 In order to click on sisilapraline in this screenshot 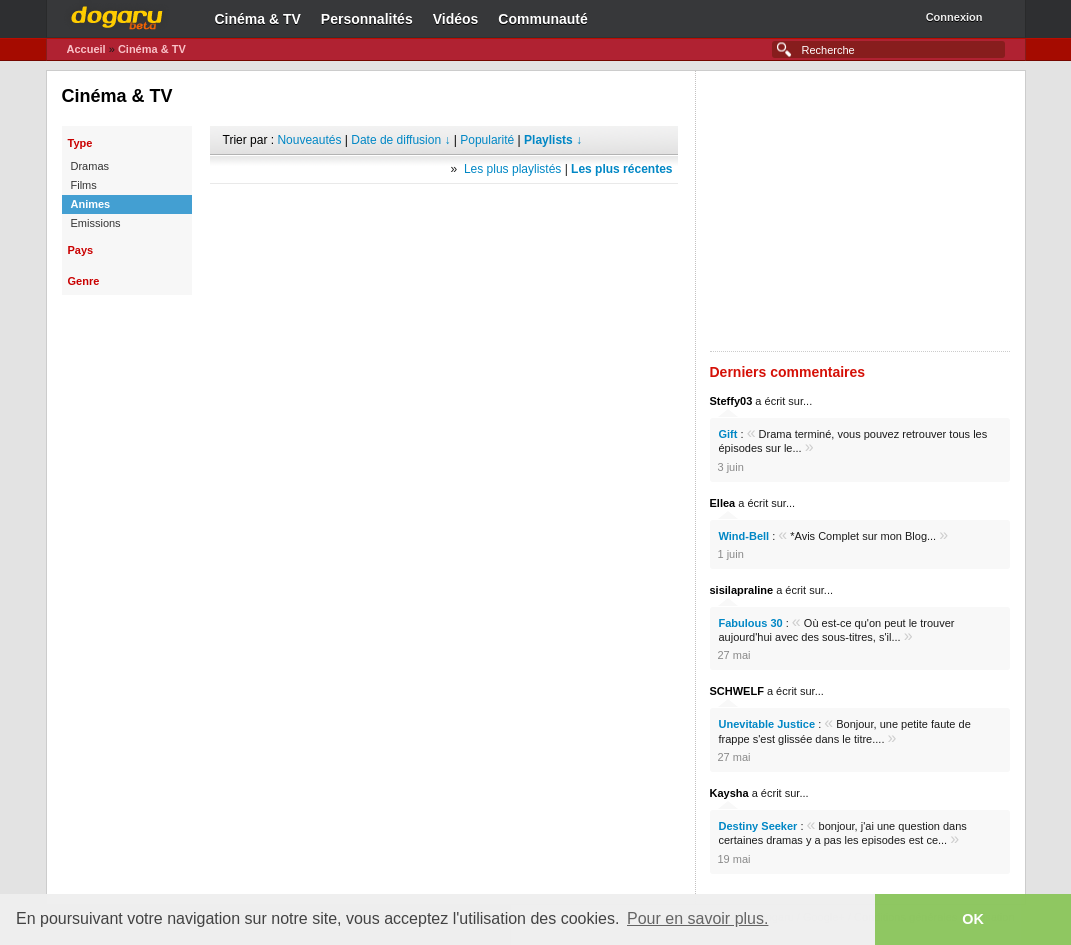, I will do `click(742, 590)`.